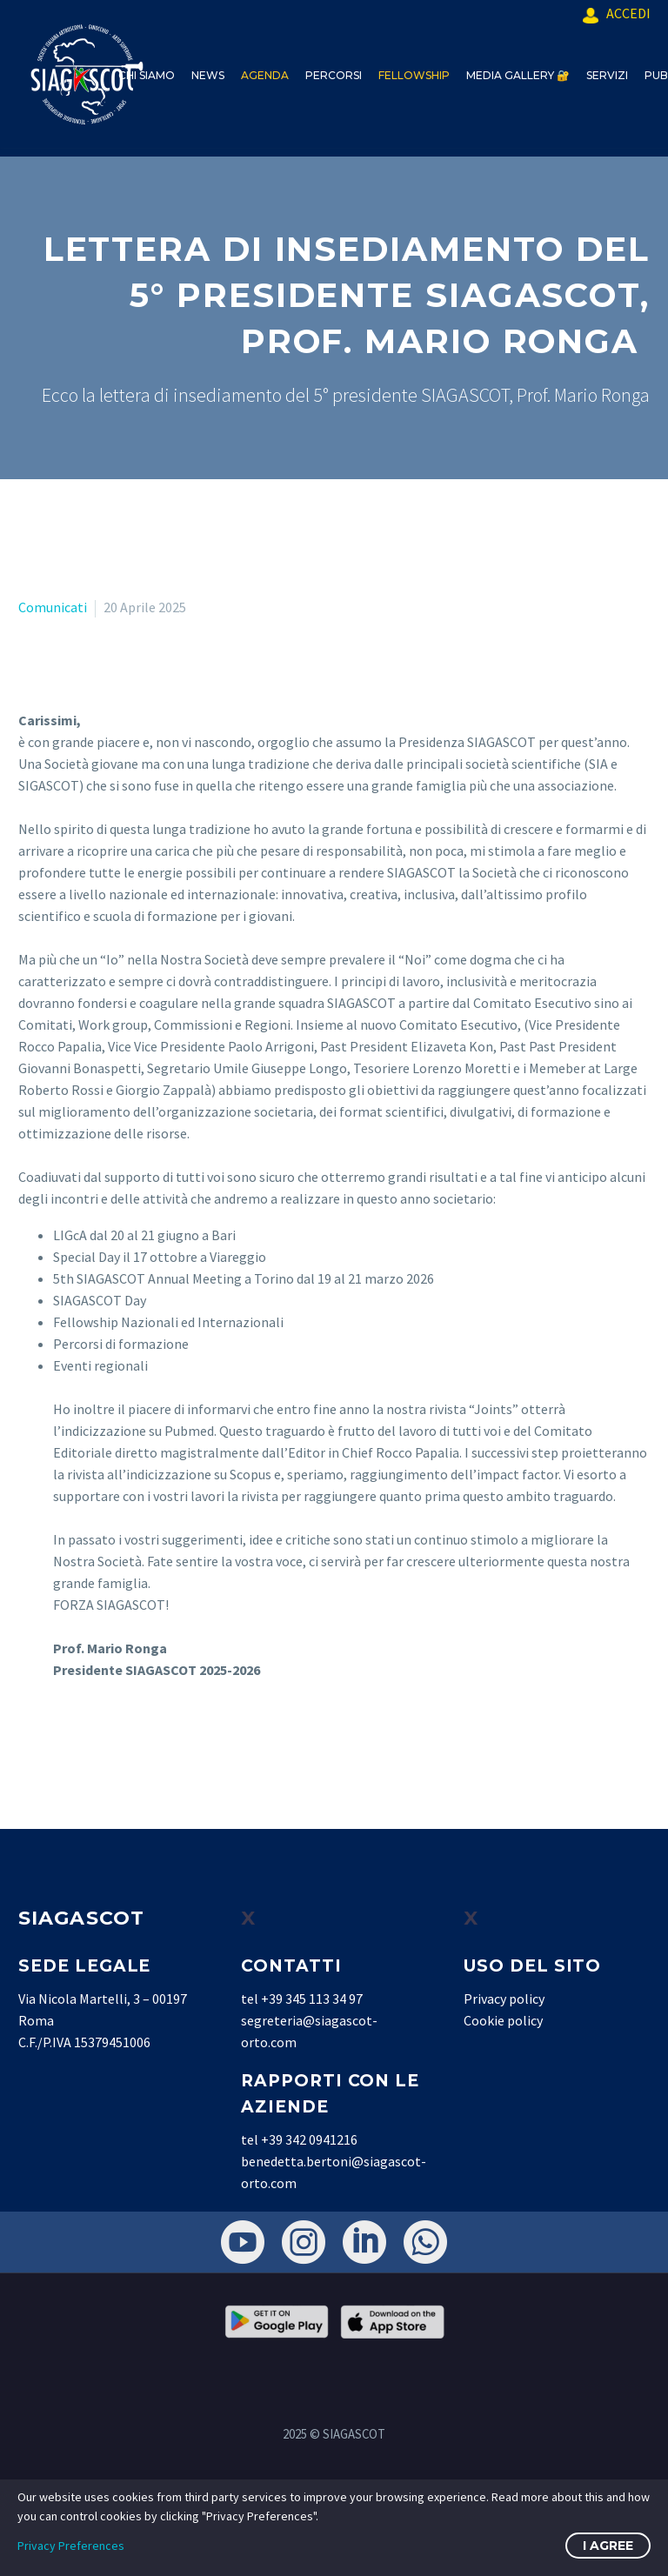  What do you see at coordinates (518, 75) in the screenshot?
I see `MEDIA GALLERY 🔐` at bounding box center [518, 75].